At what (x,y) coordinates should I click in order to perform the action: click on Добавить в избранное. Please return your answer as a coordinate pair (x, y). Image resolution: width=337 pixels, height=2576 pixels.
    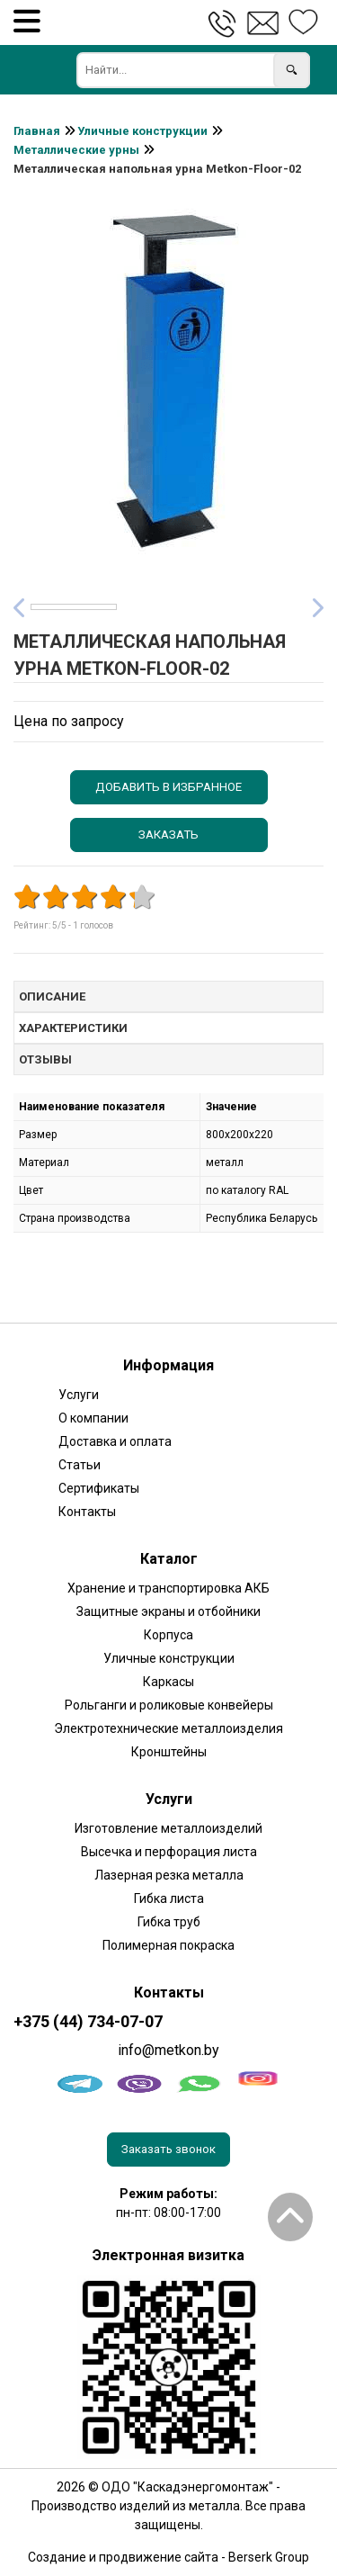
    Looking at the image, I should click on (168, 787).